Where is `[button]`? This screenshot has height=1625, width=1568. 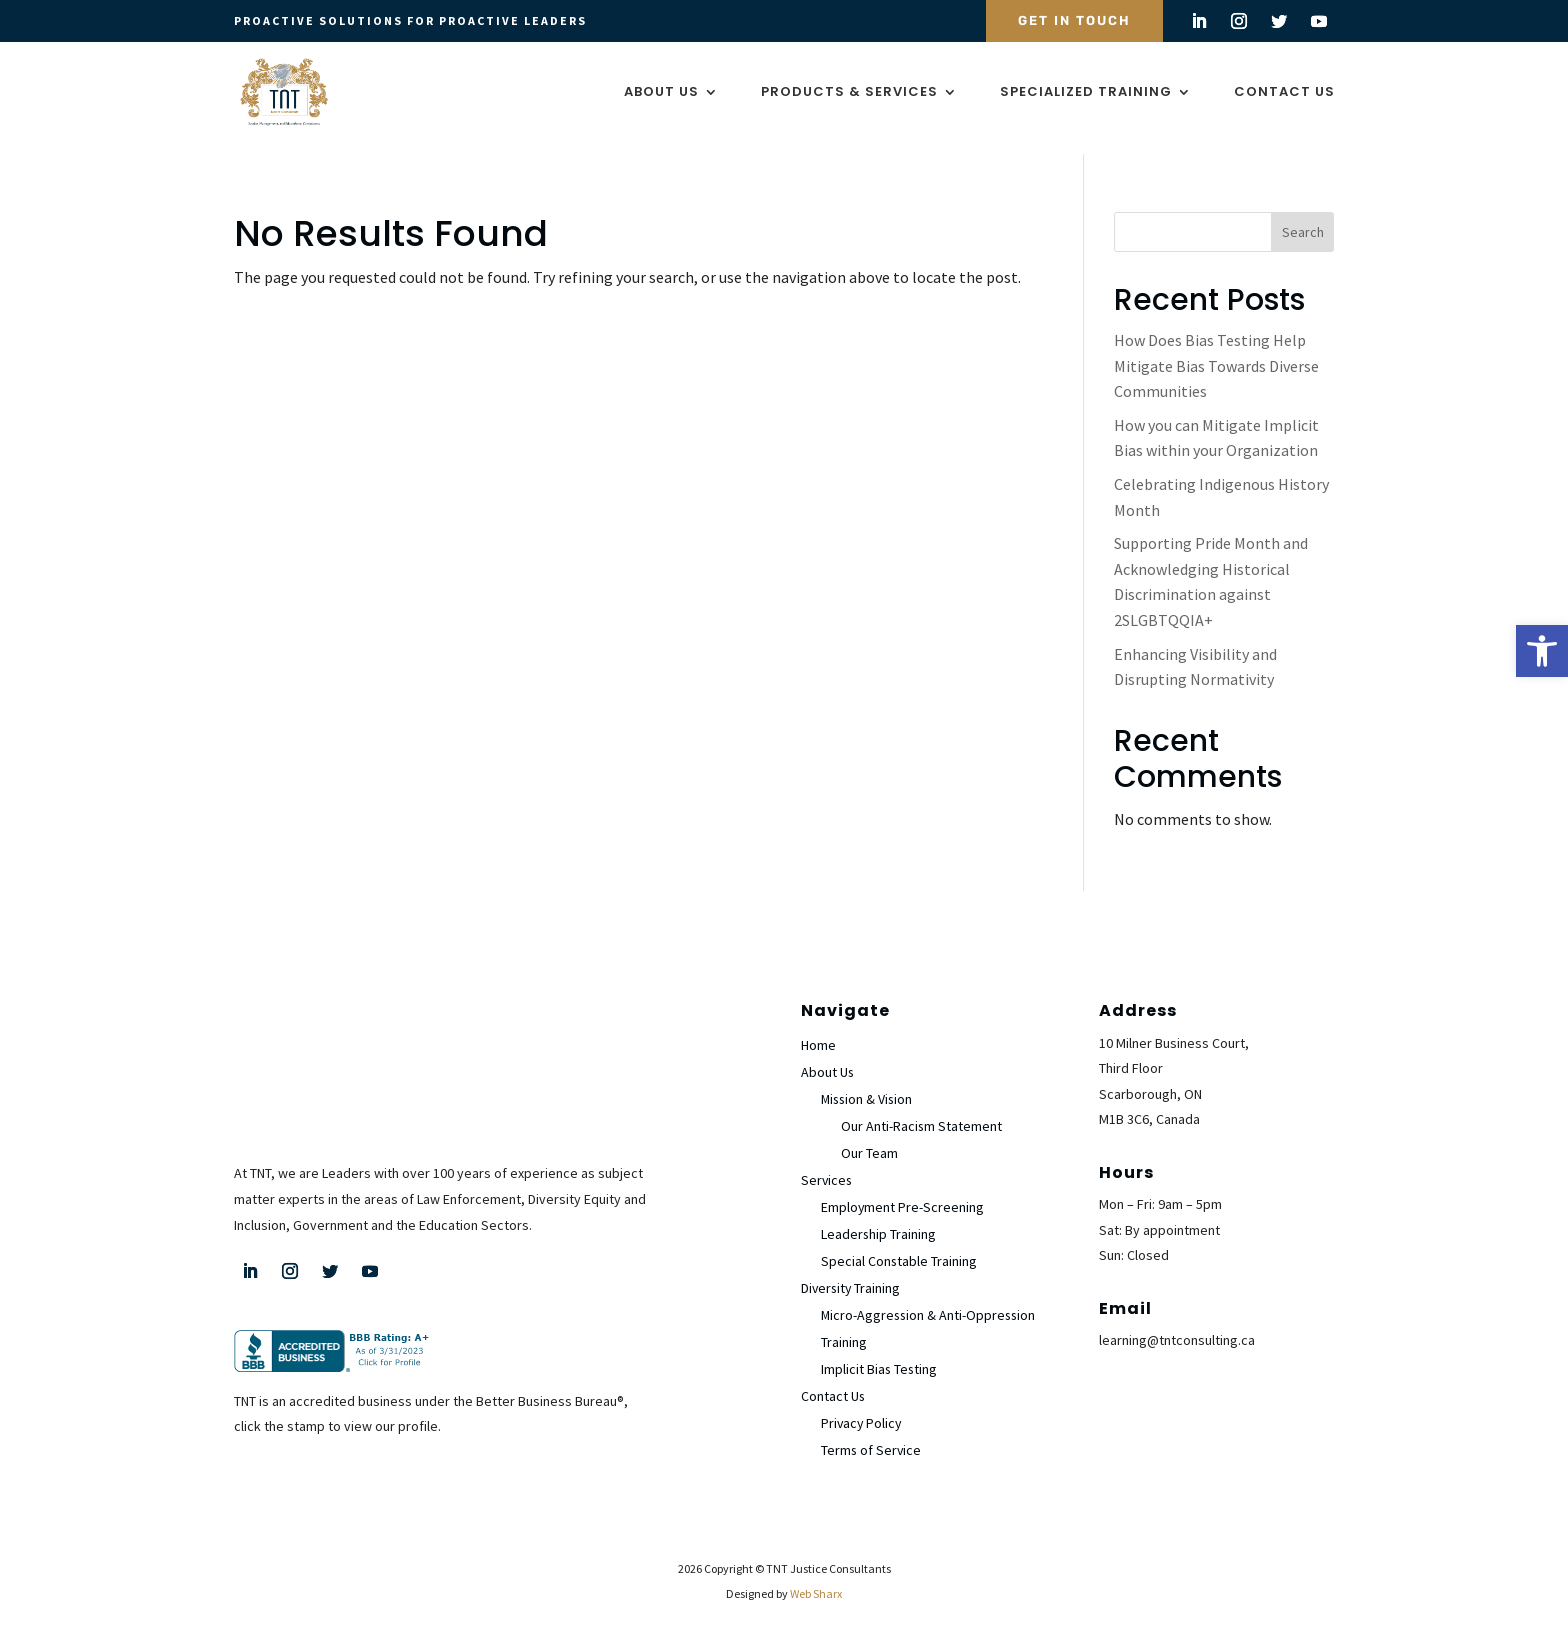 [button] is located at coordinates (1542, 651).